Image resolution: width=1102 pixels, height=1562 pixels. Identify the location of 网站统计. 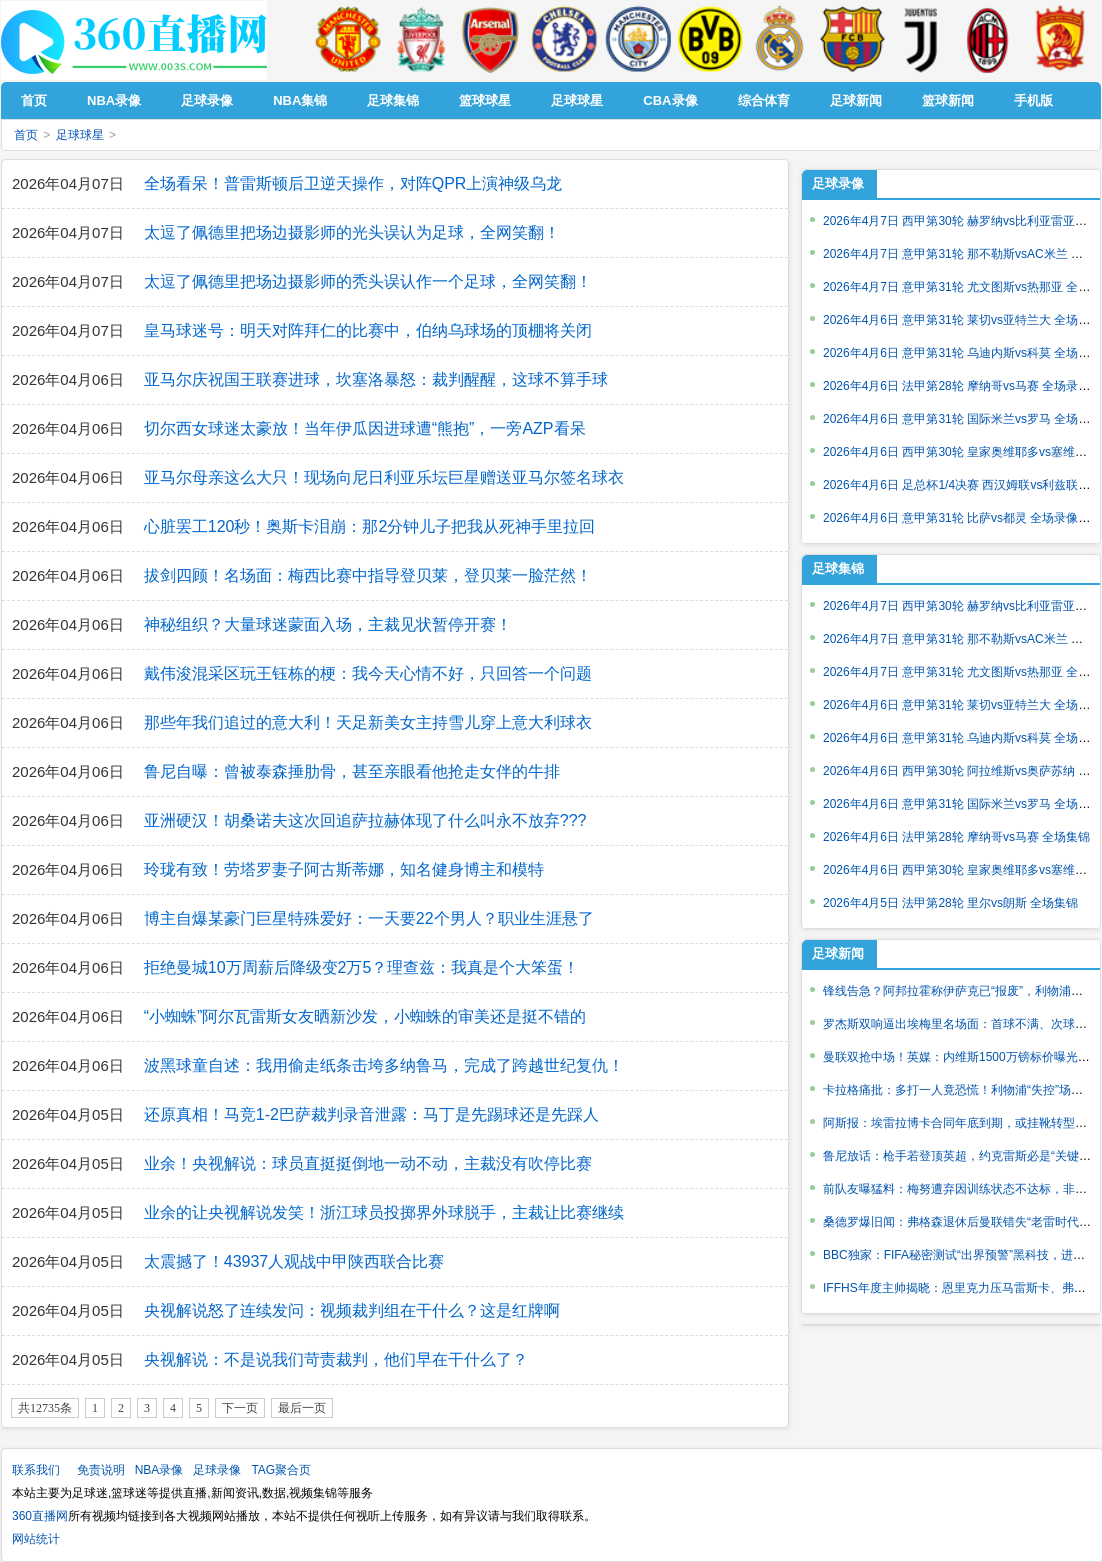
(36, 1539).